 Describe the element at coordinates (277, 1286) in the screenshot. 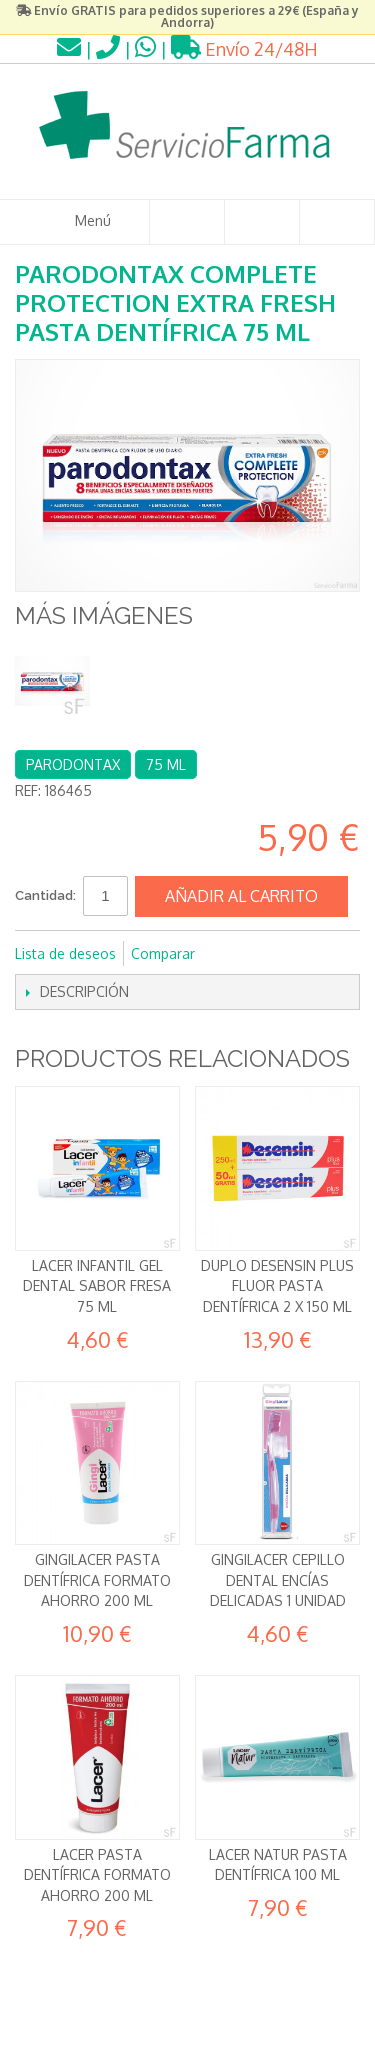

I see `DUPLO Desensin Plus Fluor Pasta Dentífrica 2 x 150 ml` at that location.